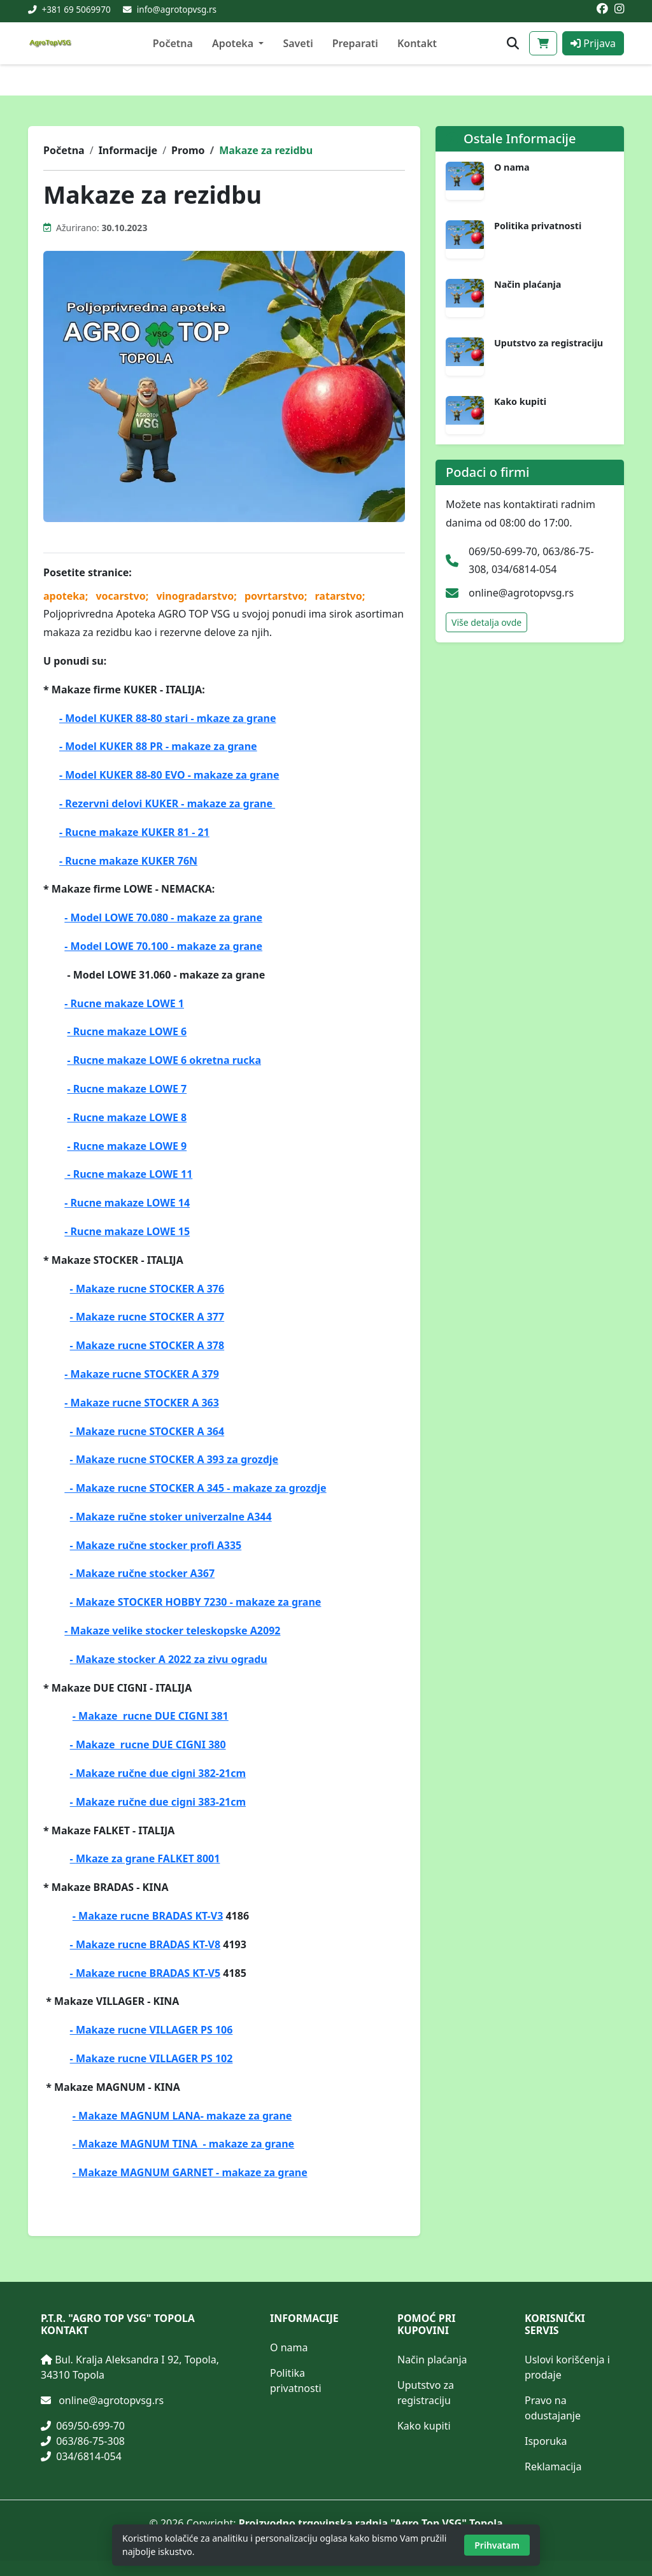 The height and width of the screenshot is (2576, 652). I want to click on - Rucne makaze LOWE 15, so click(127, 1231).